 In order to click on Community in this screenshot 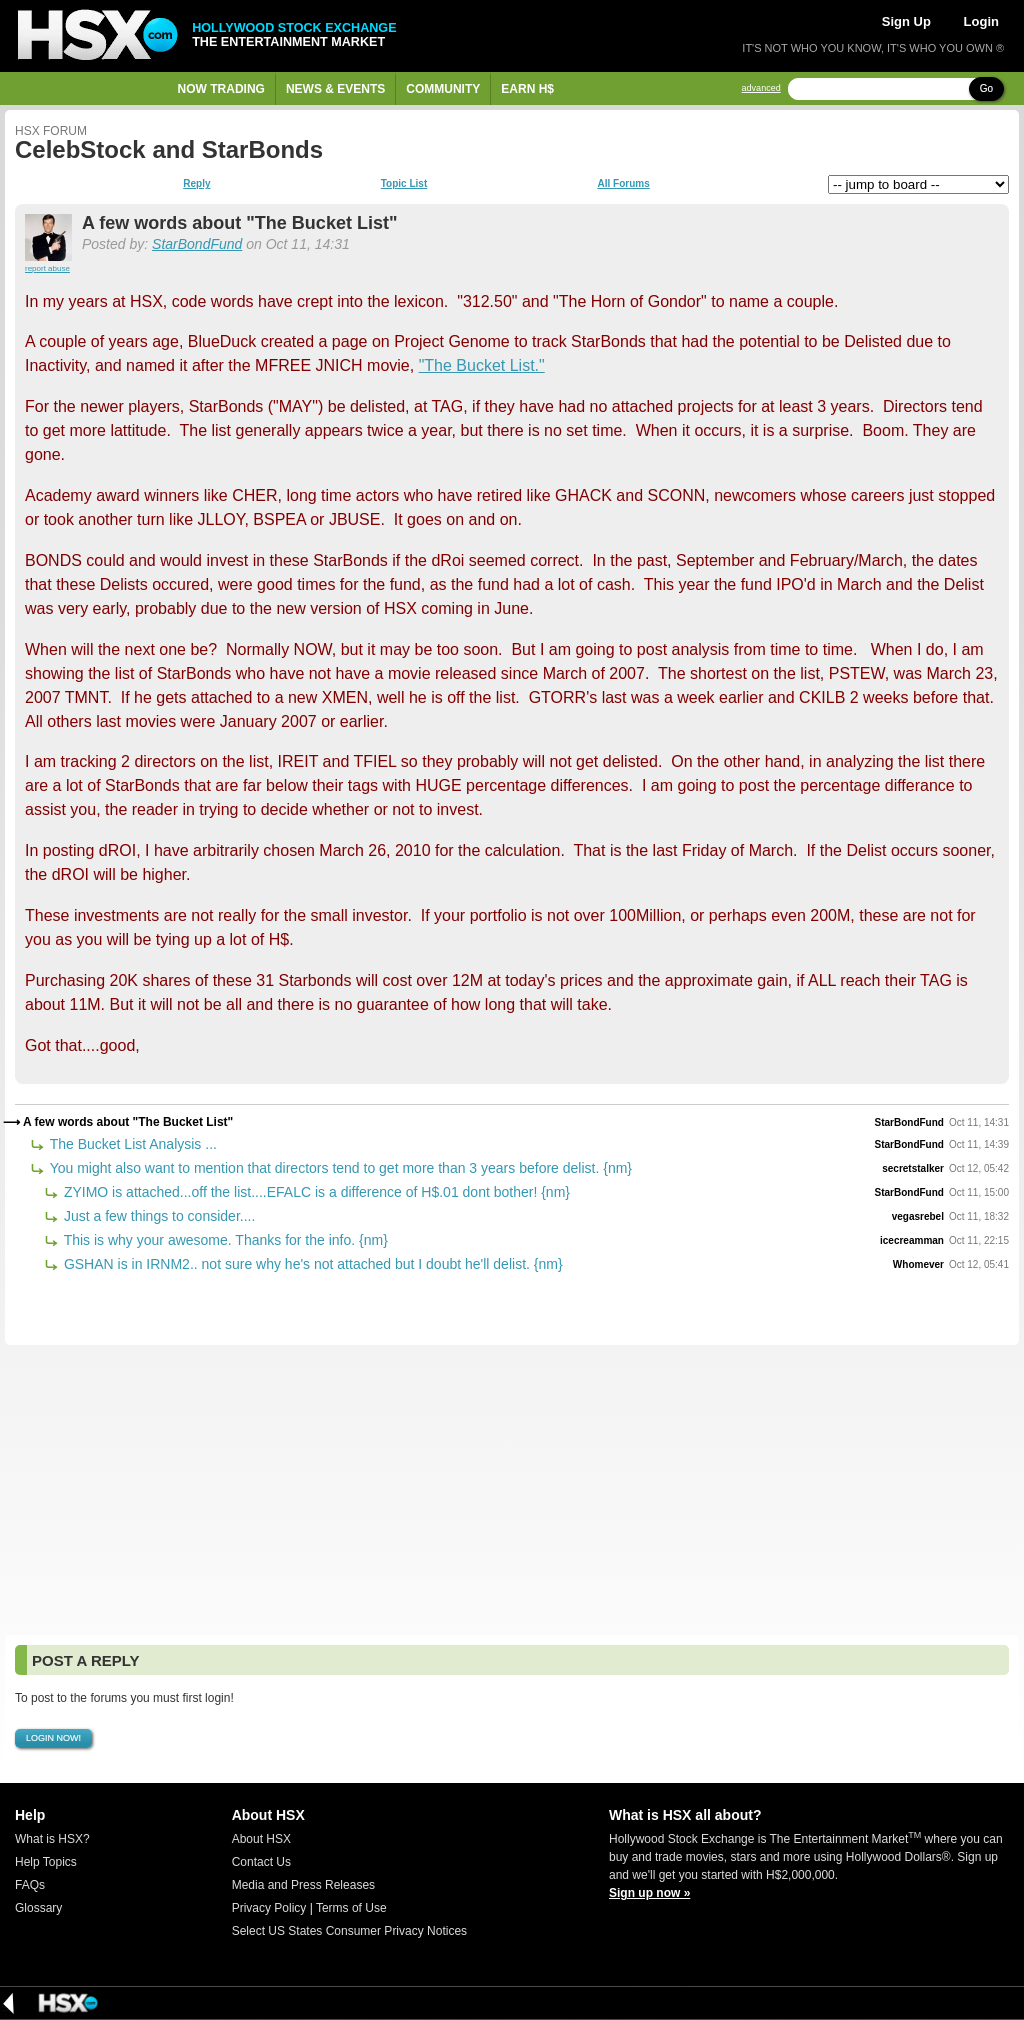, I will do `click(443, 89)`.